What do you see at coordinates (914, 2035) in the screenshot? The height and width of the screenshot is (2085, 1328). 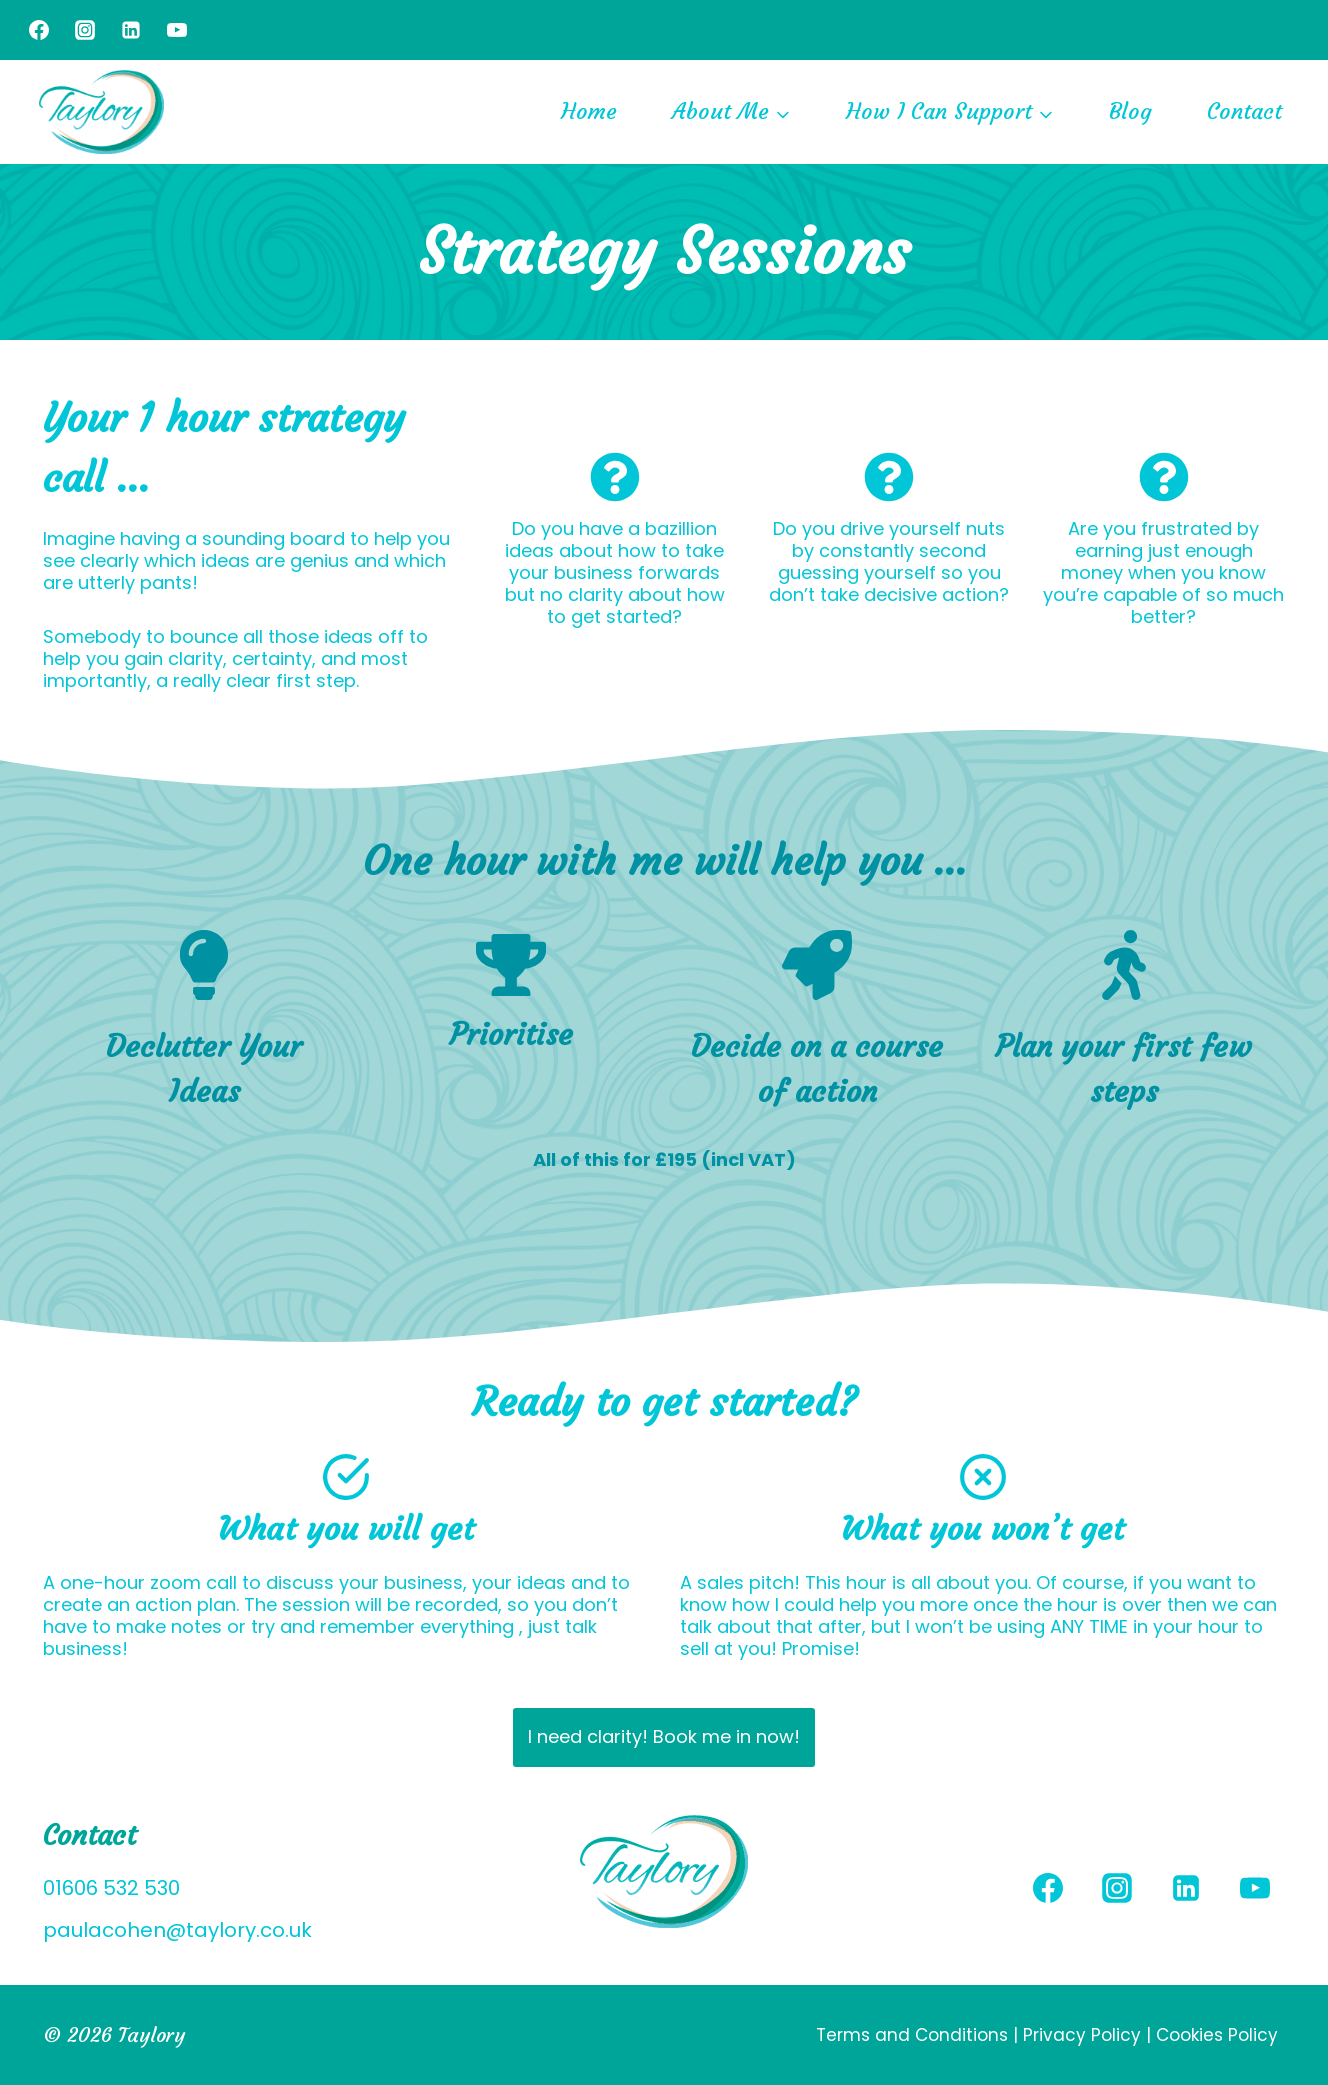 I see `Terms and Conditions` at bounding box center [914, 2035].